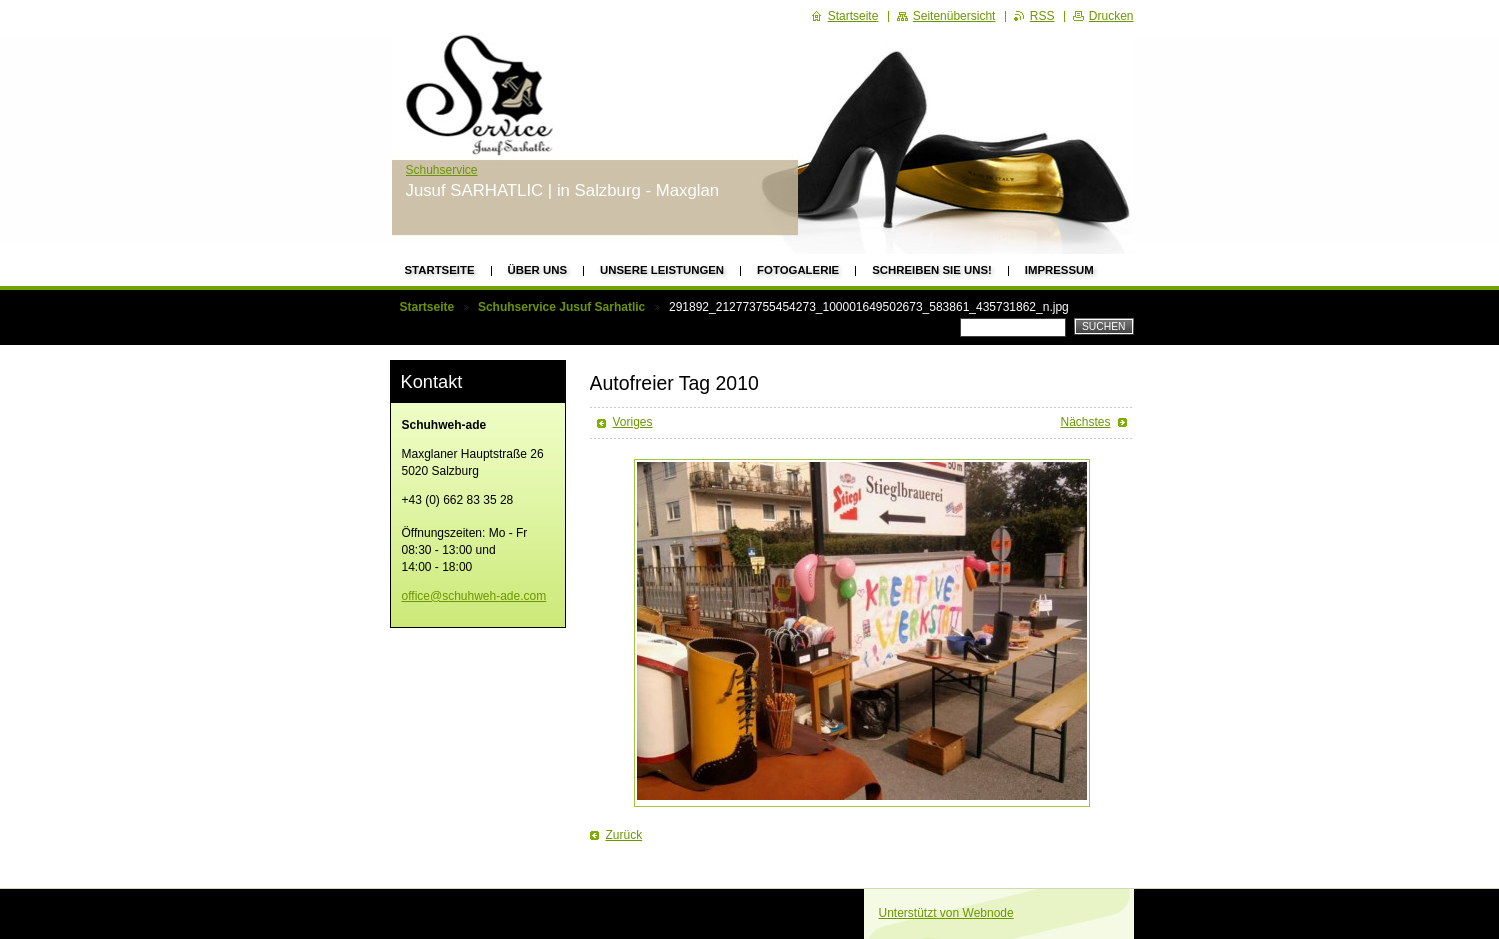 Image resolution: width=1499 pixels, height=939 pixels. What do you see at coordinates (624, 835) in the screenshot?
I see `Zurück` at bounding box center [624, 835].